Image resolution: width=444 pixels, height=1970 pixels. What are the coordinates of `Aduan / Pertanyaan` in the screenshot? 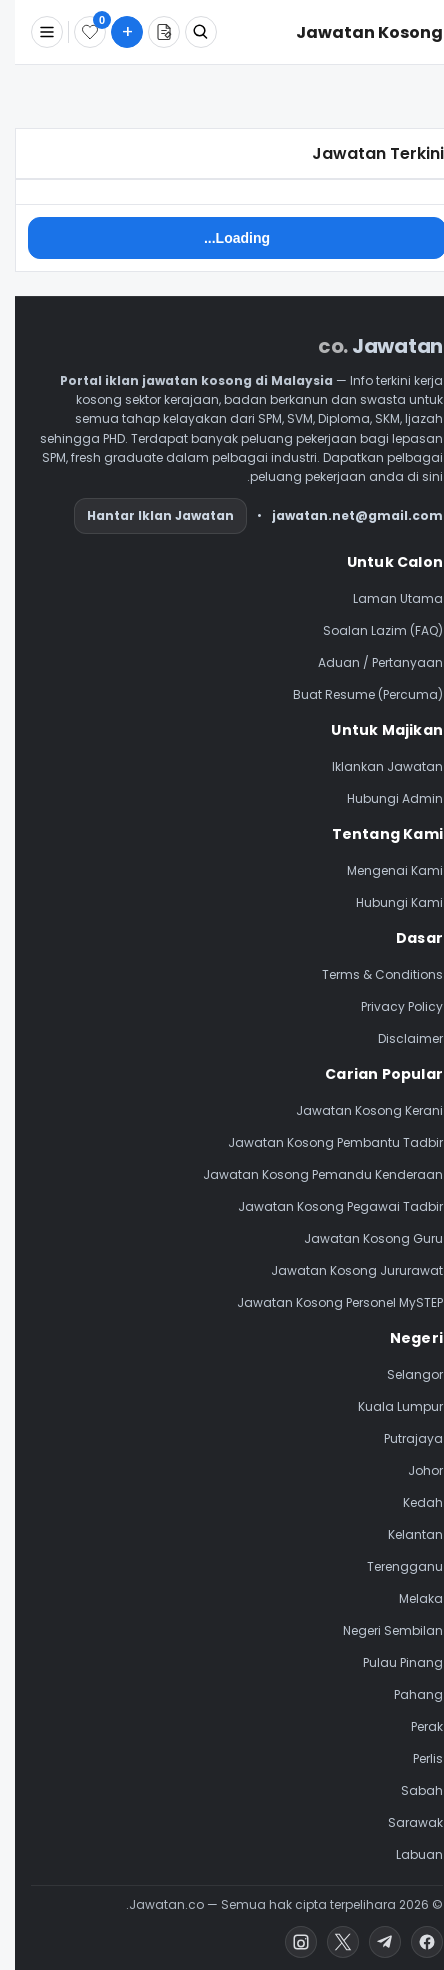 It's located at (365, 662).